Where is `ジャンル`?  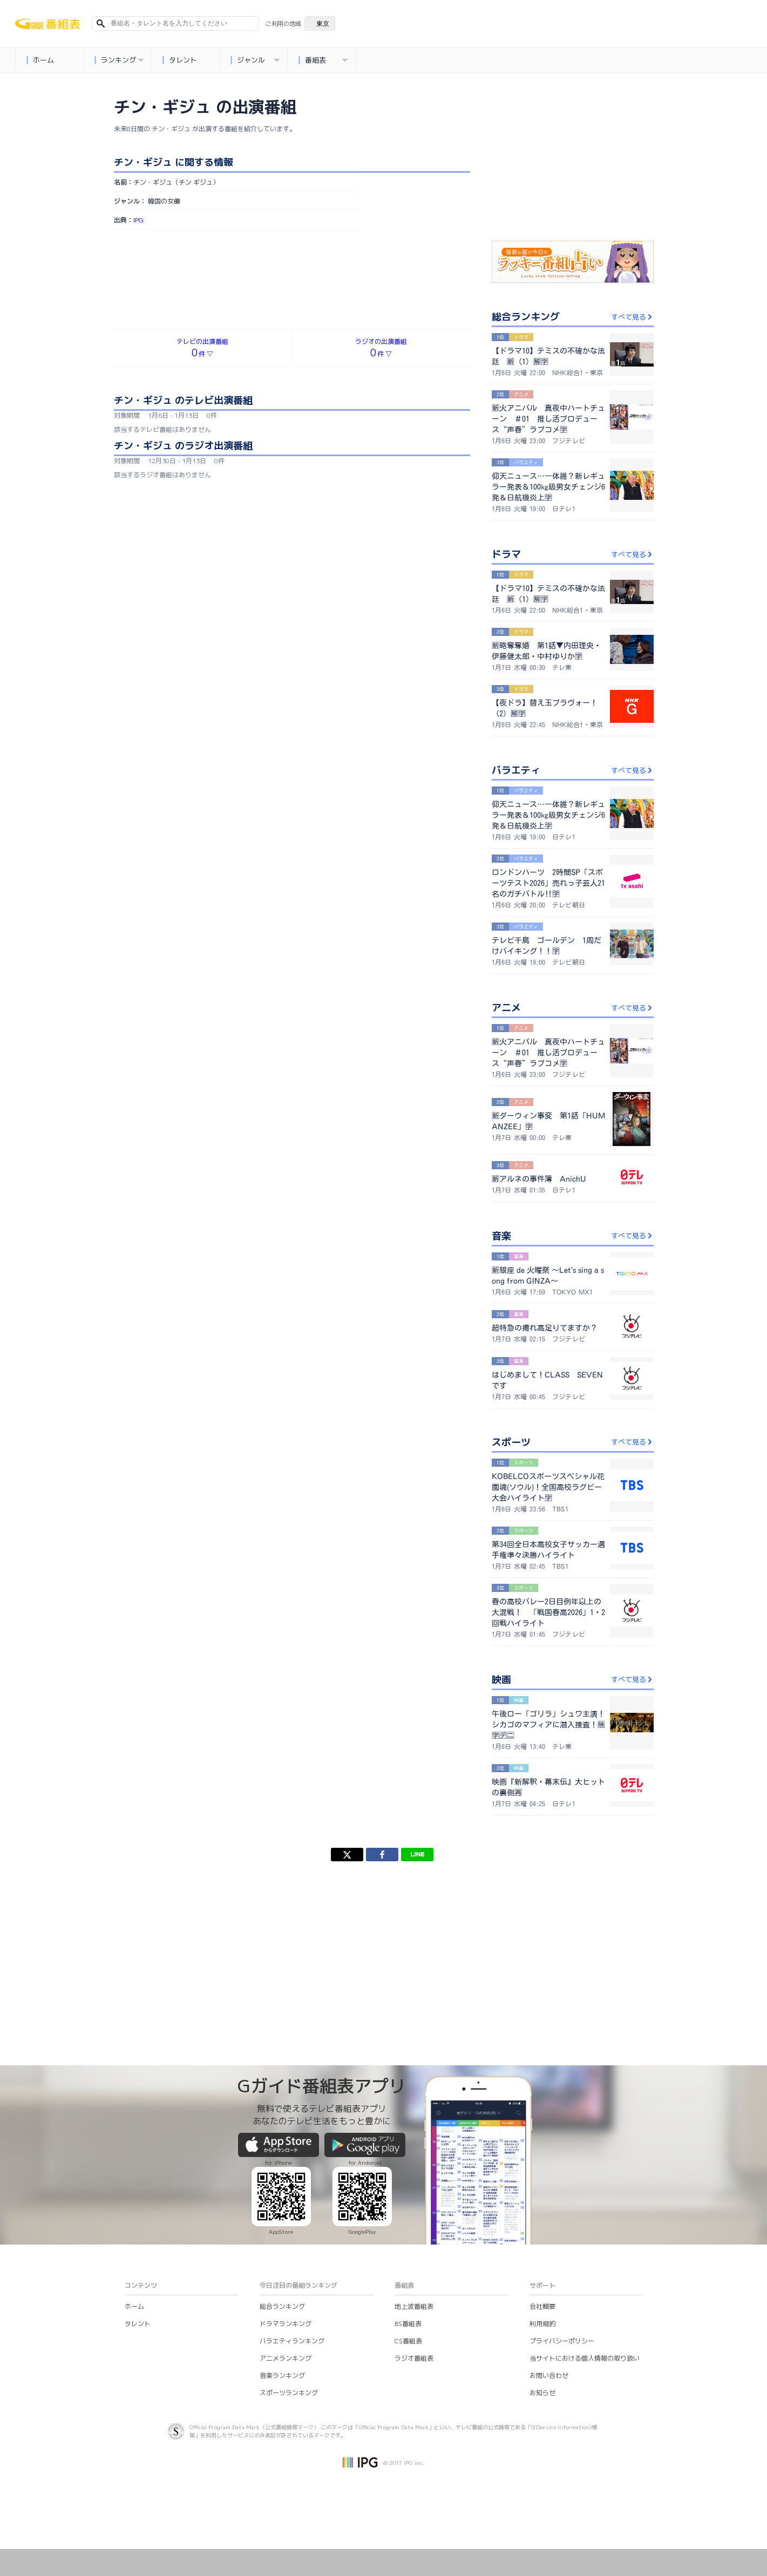
ジャンル is located at coordinates (255, 60).